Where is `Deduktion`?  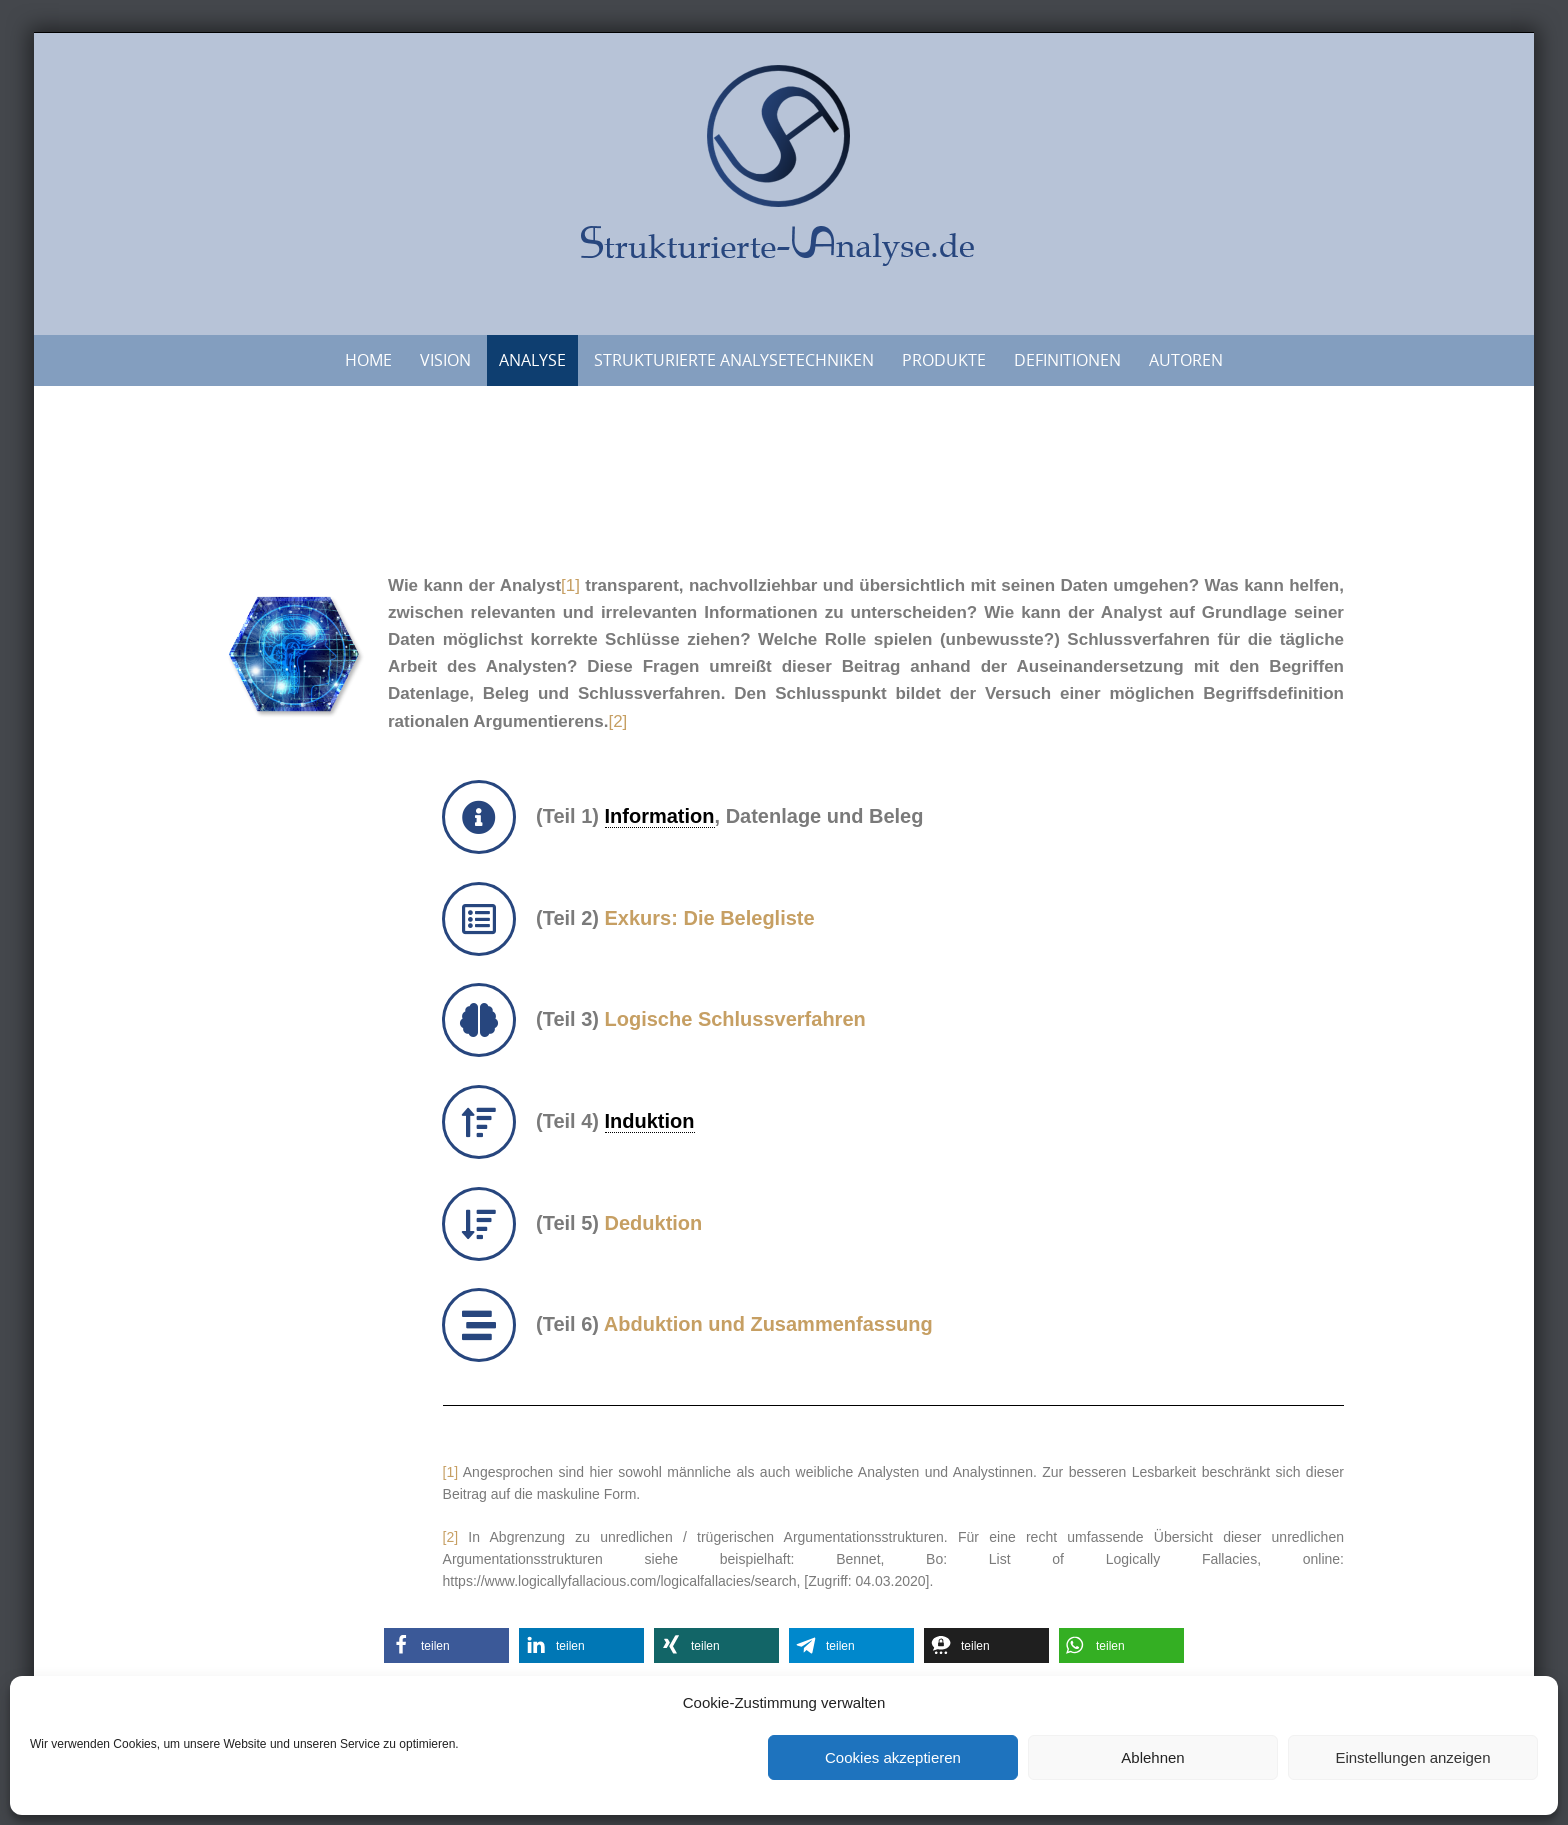 Deduktion is located at coordinates (654, 1223).